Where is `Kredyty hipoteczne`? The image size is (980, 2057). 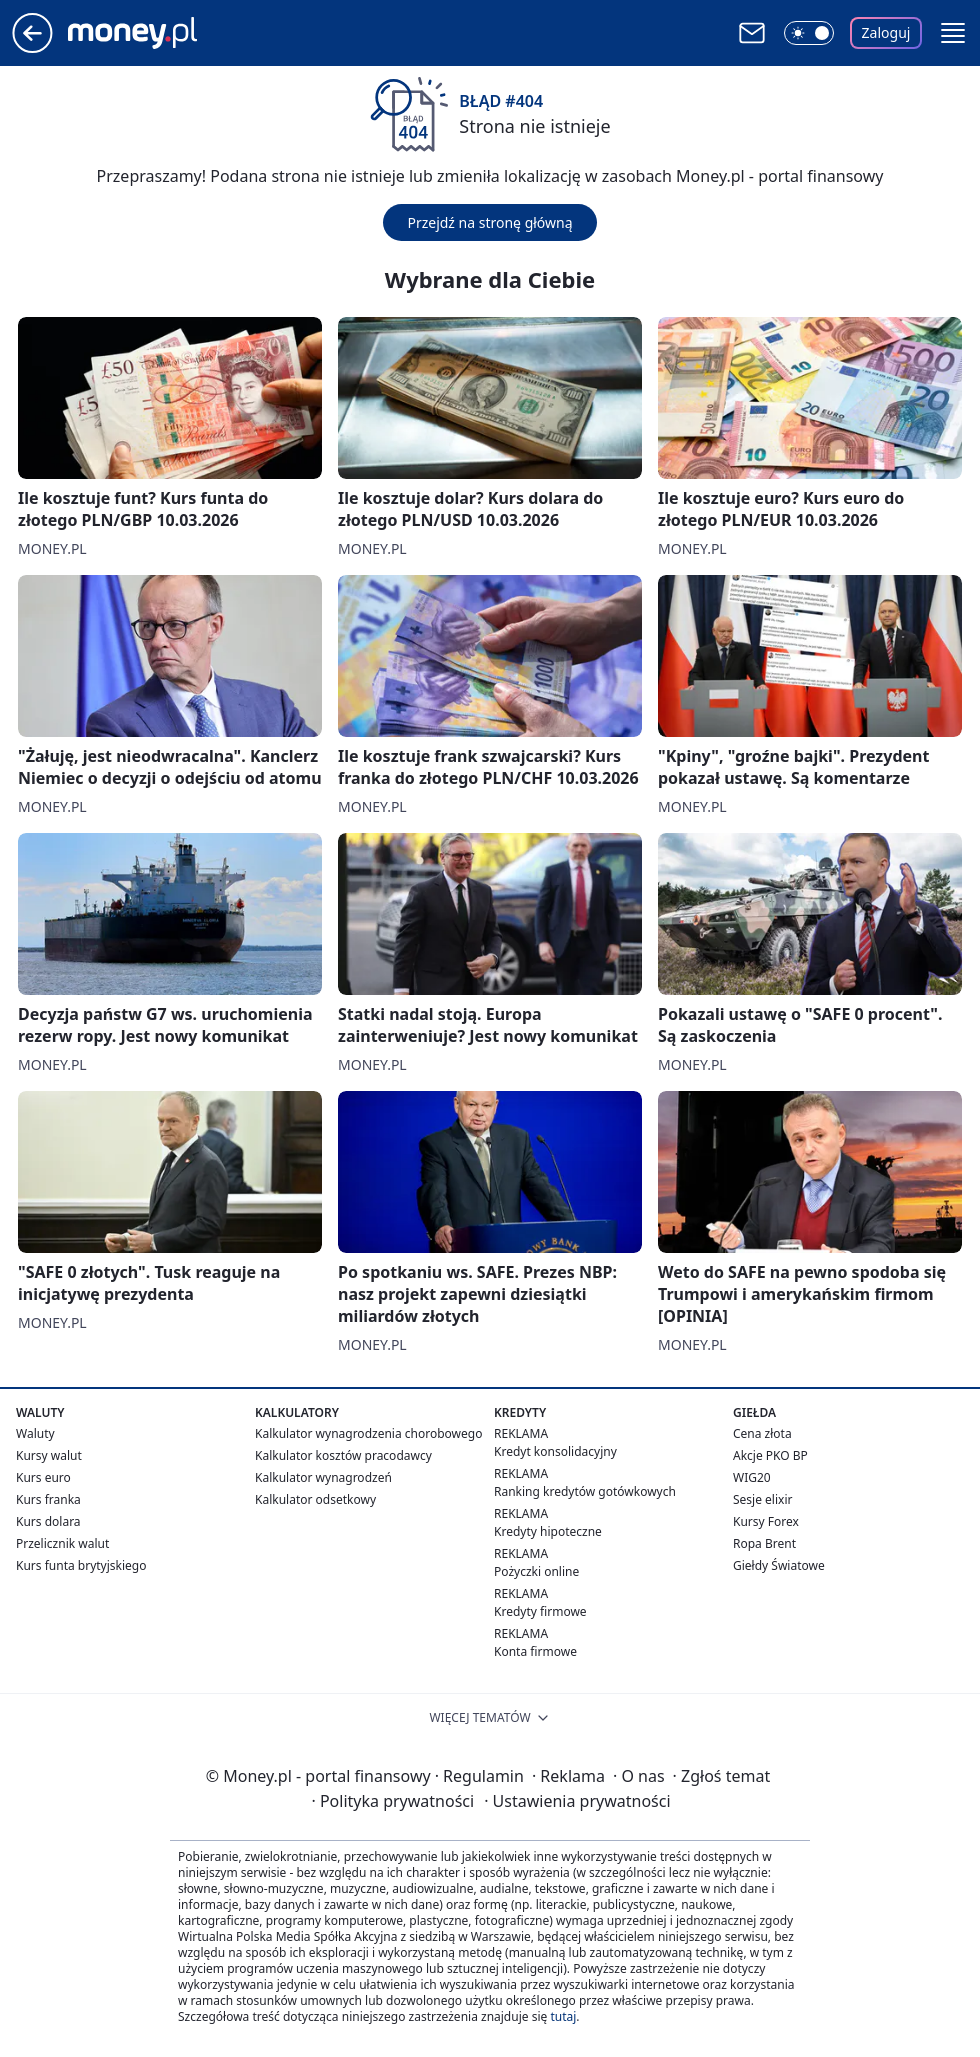 Kredyty hipoteczne is located at coordinates (548, 1531).